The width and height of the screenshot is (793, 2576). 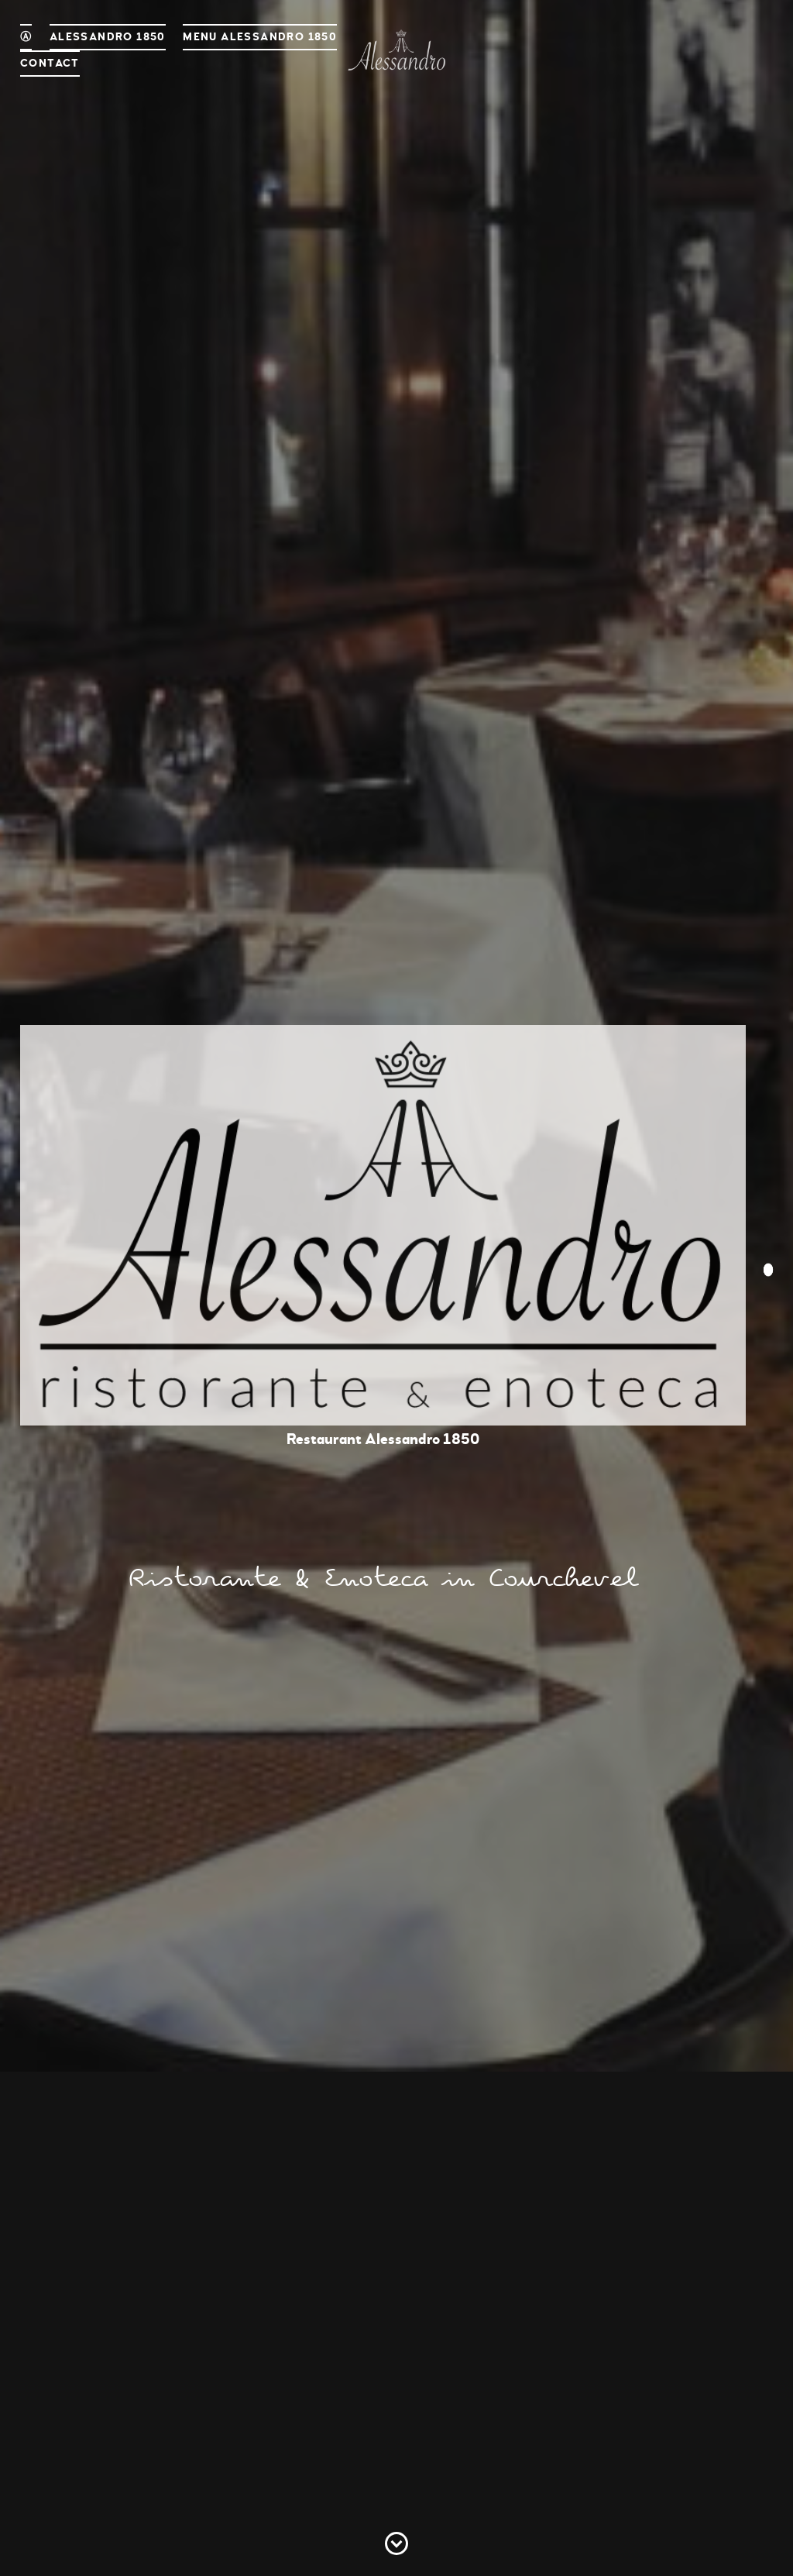 I want to click on Alessandro 1850, so click(x=108, y=36).